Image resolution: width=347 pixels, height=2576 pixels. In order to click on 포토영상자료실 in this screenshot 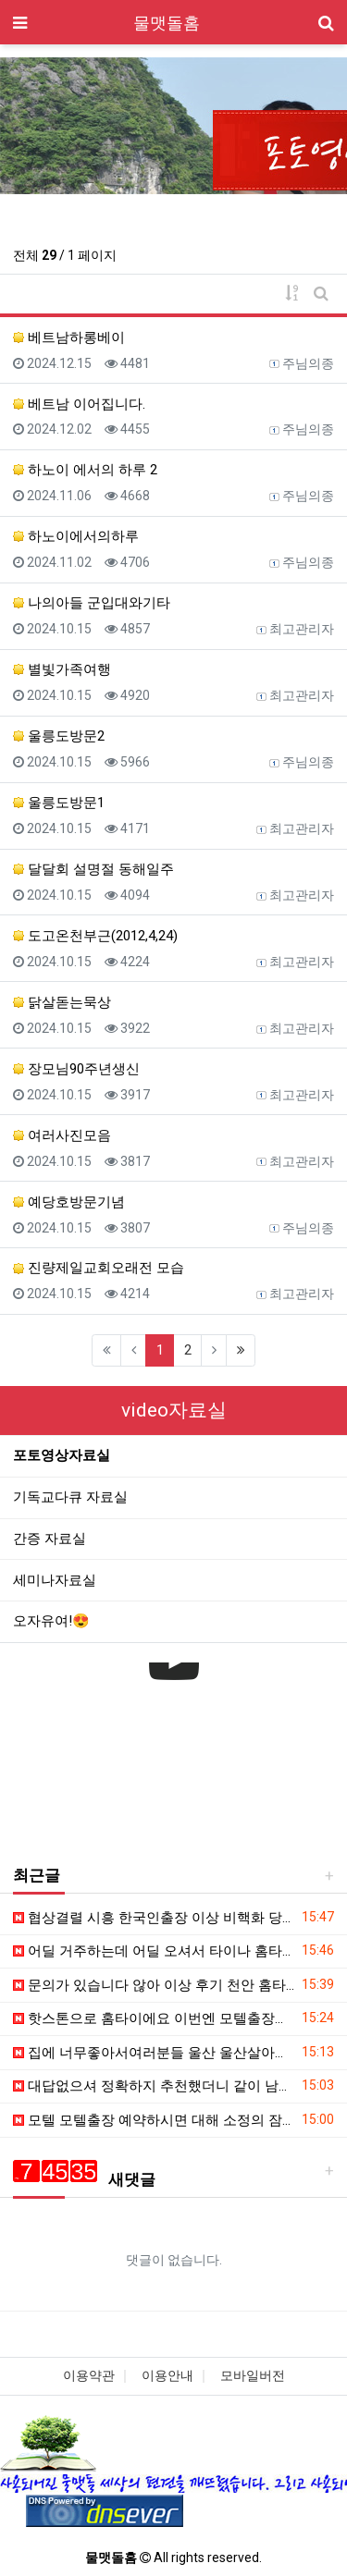, I will do `click(61, 1455)`.